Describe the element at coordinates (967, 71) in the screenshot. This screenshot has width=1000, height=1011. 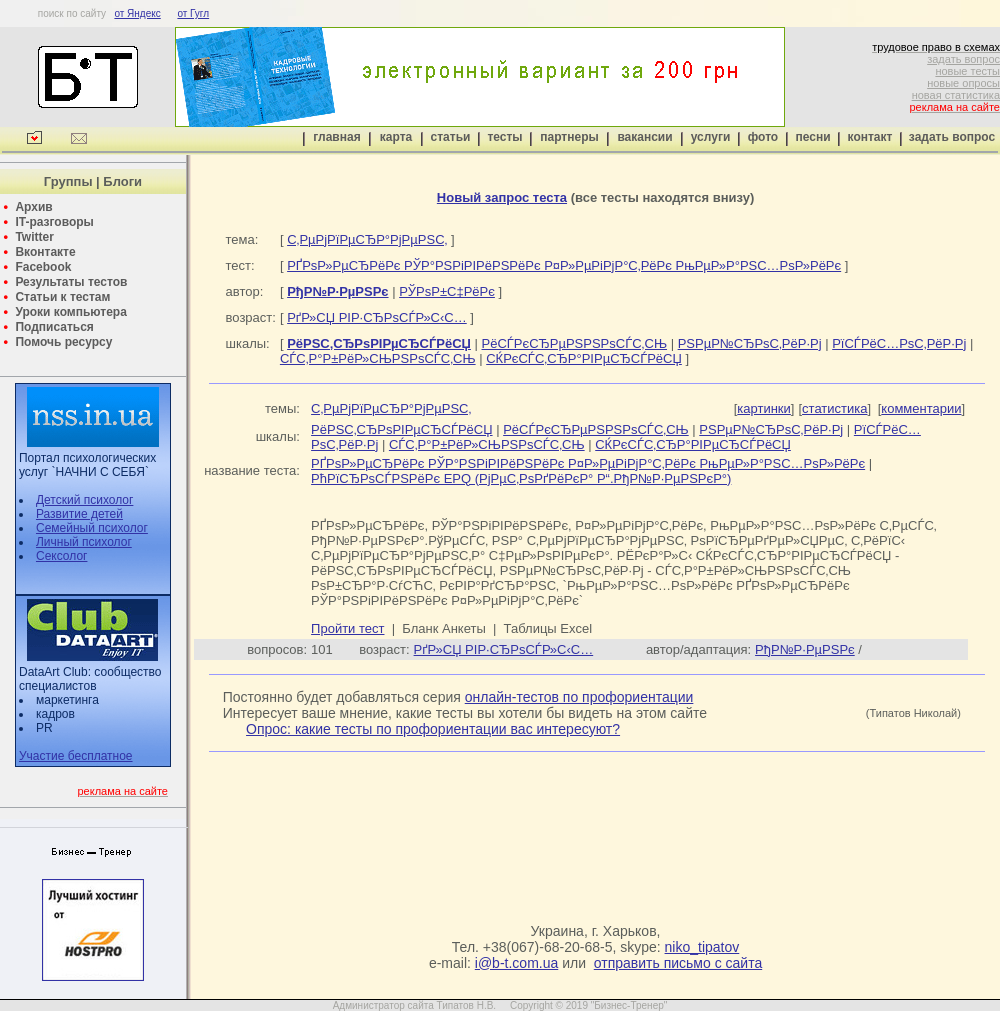
I see `новые тесты` at that location.